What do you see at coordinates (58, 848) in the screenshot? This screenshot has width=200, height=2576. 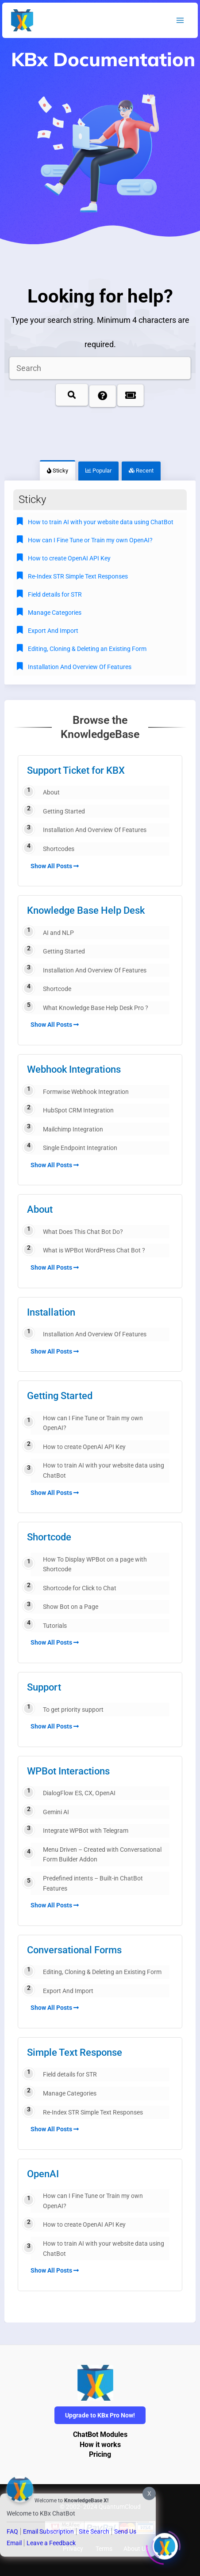 I see `Shortcodes` at bounding box center [58, 848].